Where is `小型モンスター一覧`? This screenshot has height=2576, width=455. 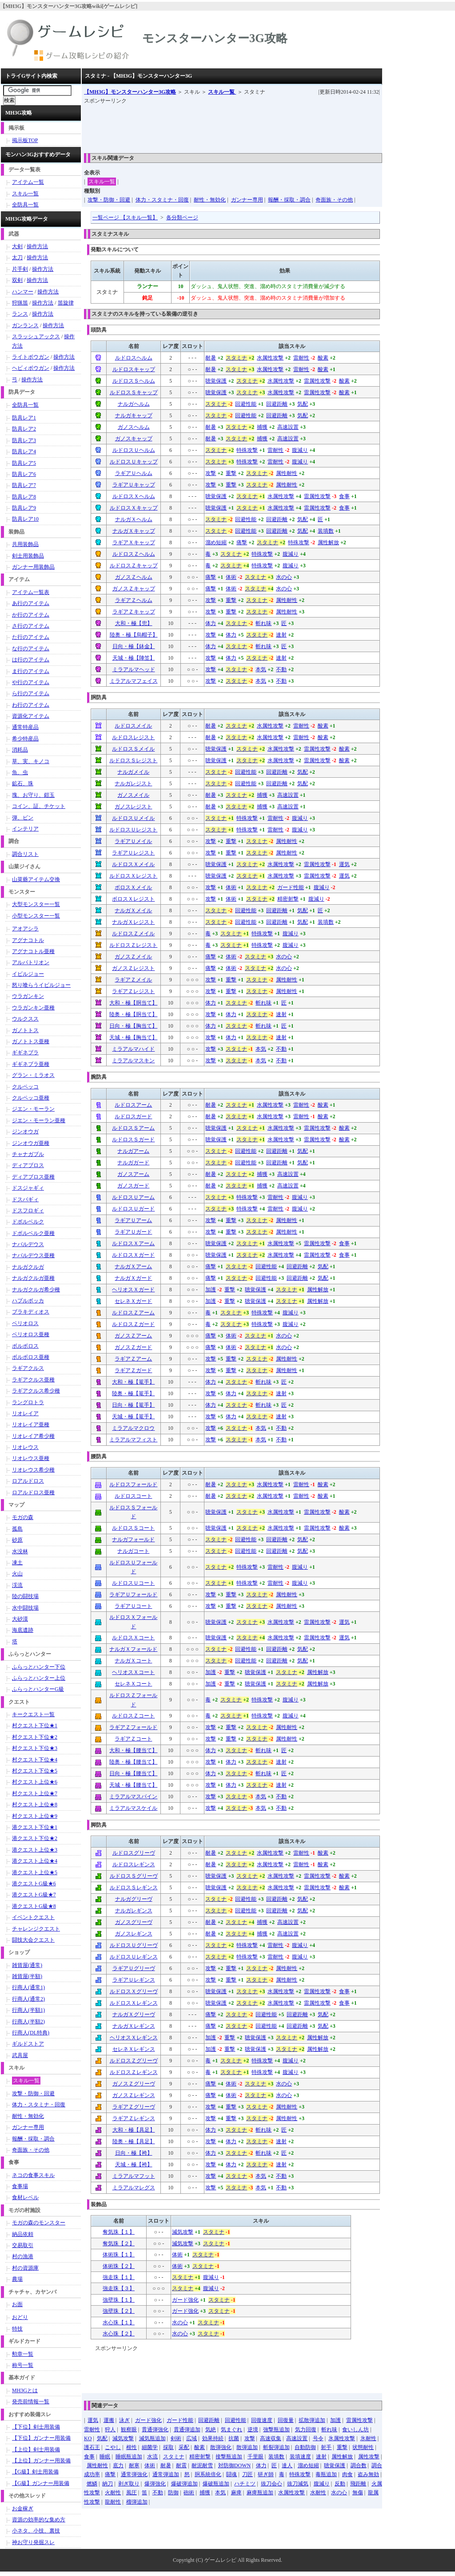
小型モンスター一覧 is located at coordinates (36, 916).